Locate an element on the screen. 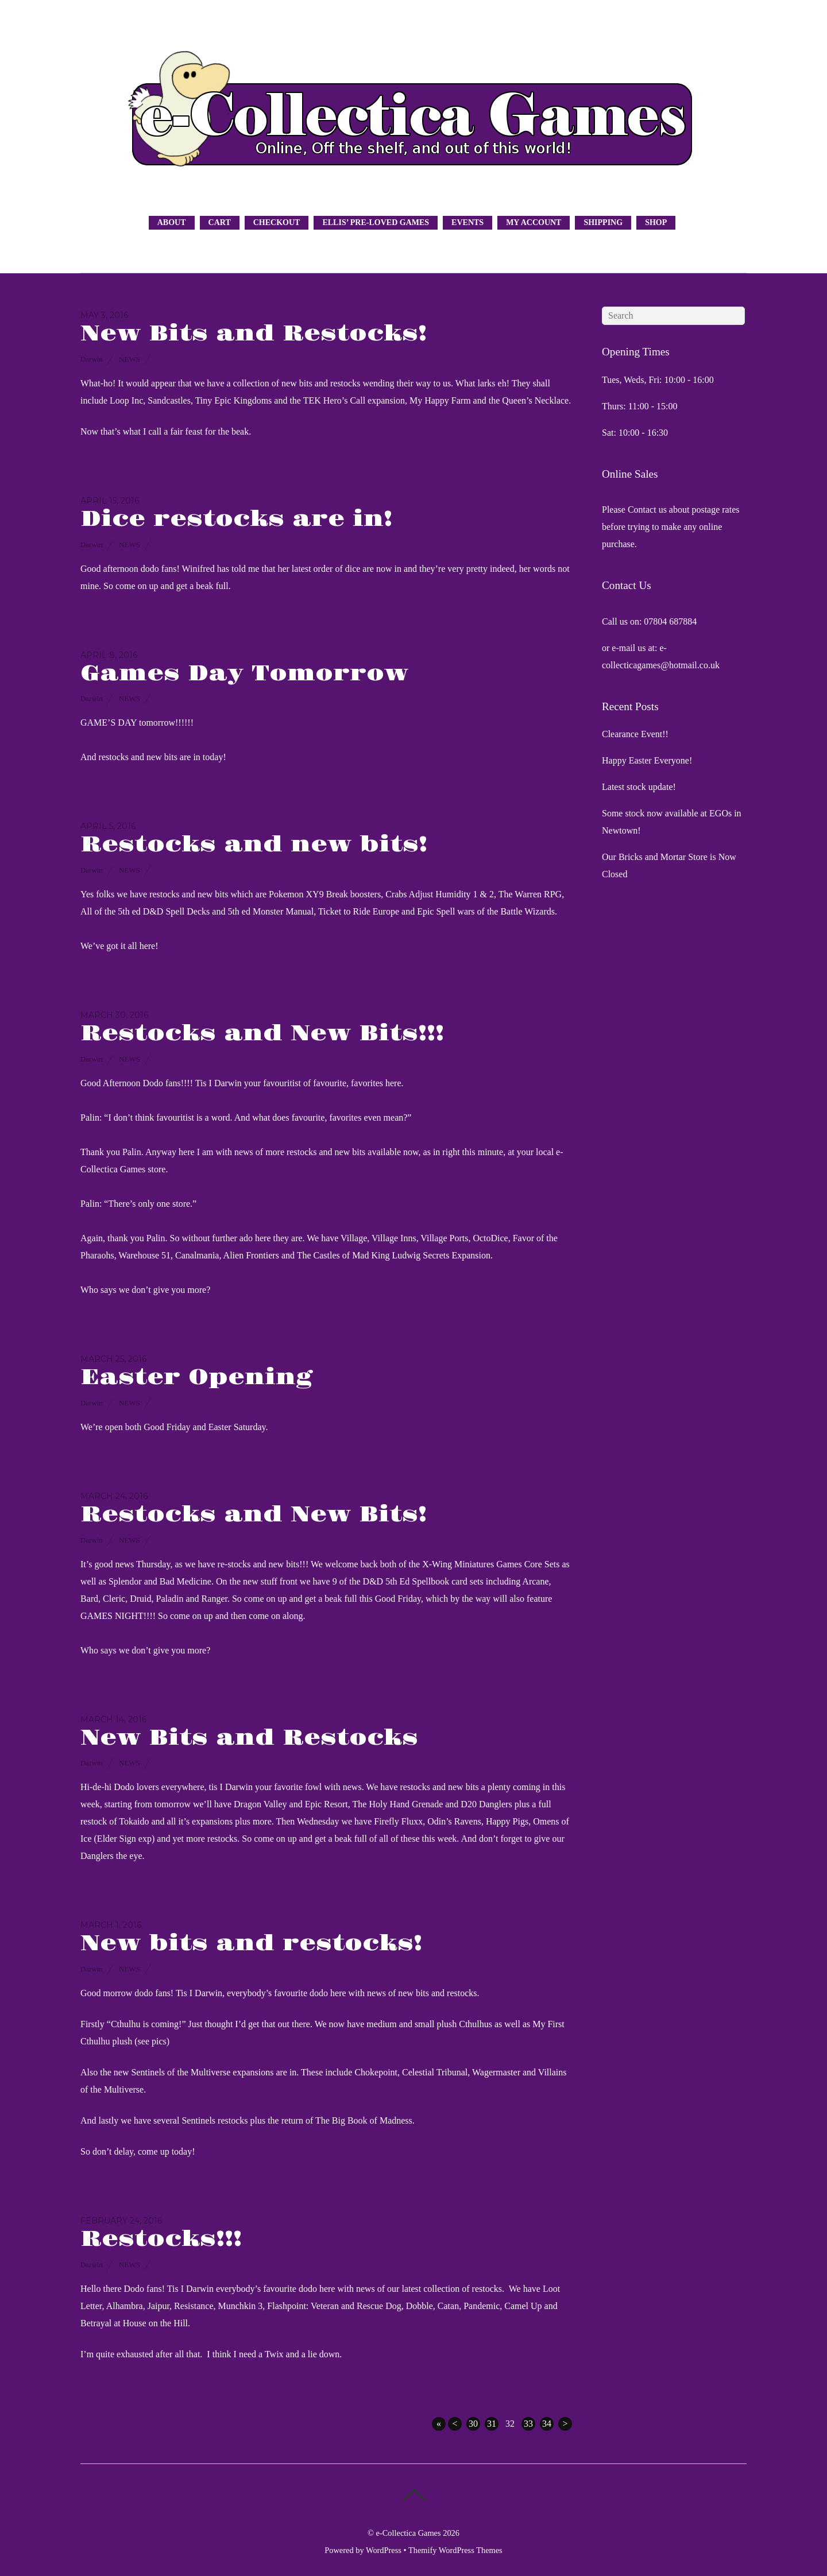 Image resolution: width=827 pixels, height=2576 pixels. Cart is located at coordinates (219, 222).